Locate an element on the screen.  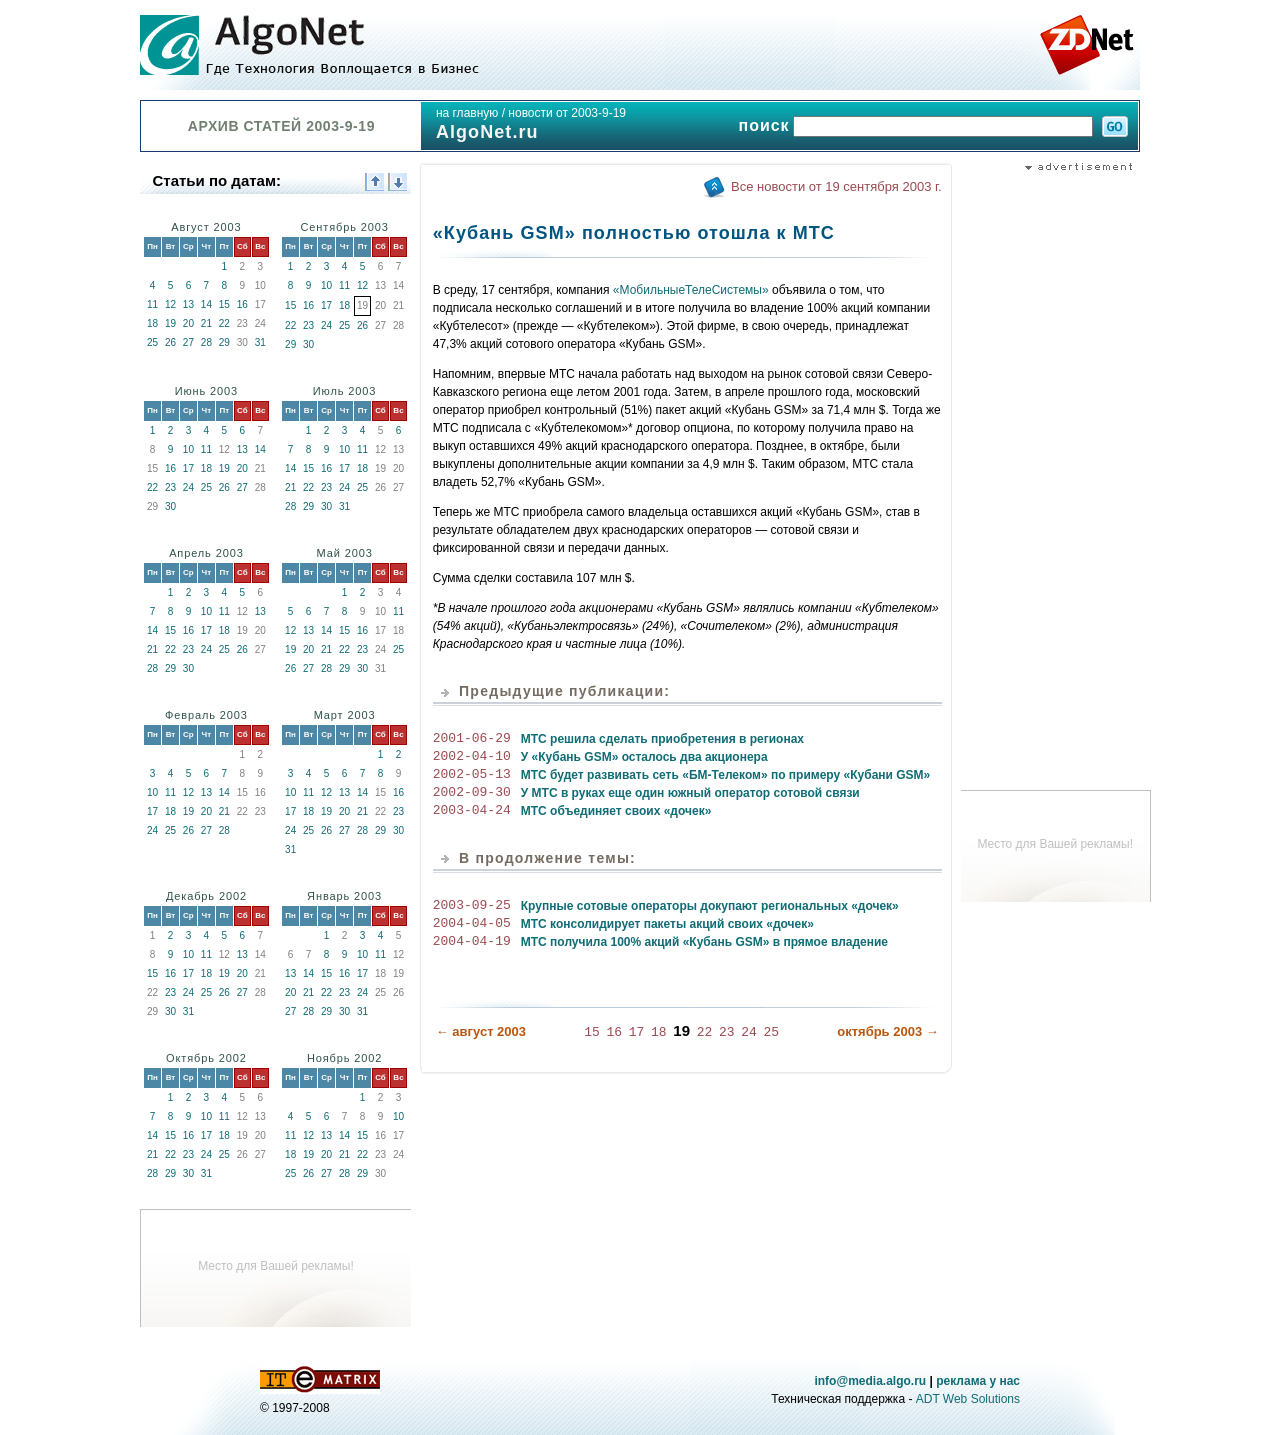
18 is located at coordinates (152, 323).